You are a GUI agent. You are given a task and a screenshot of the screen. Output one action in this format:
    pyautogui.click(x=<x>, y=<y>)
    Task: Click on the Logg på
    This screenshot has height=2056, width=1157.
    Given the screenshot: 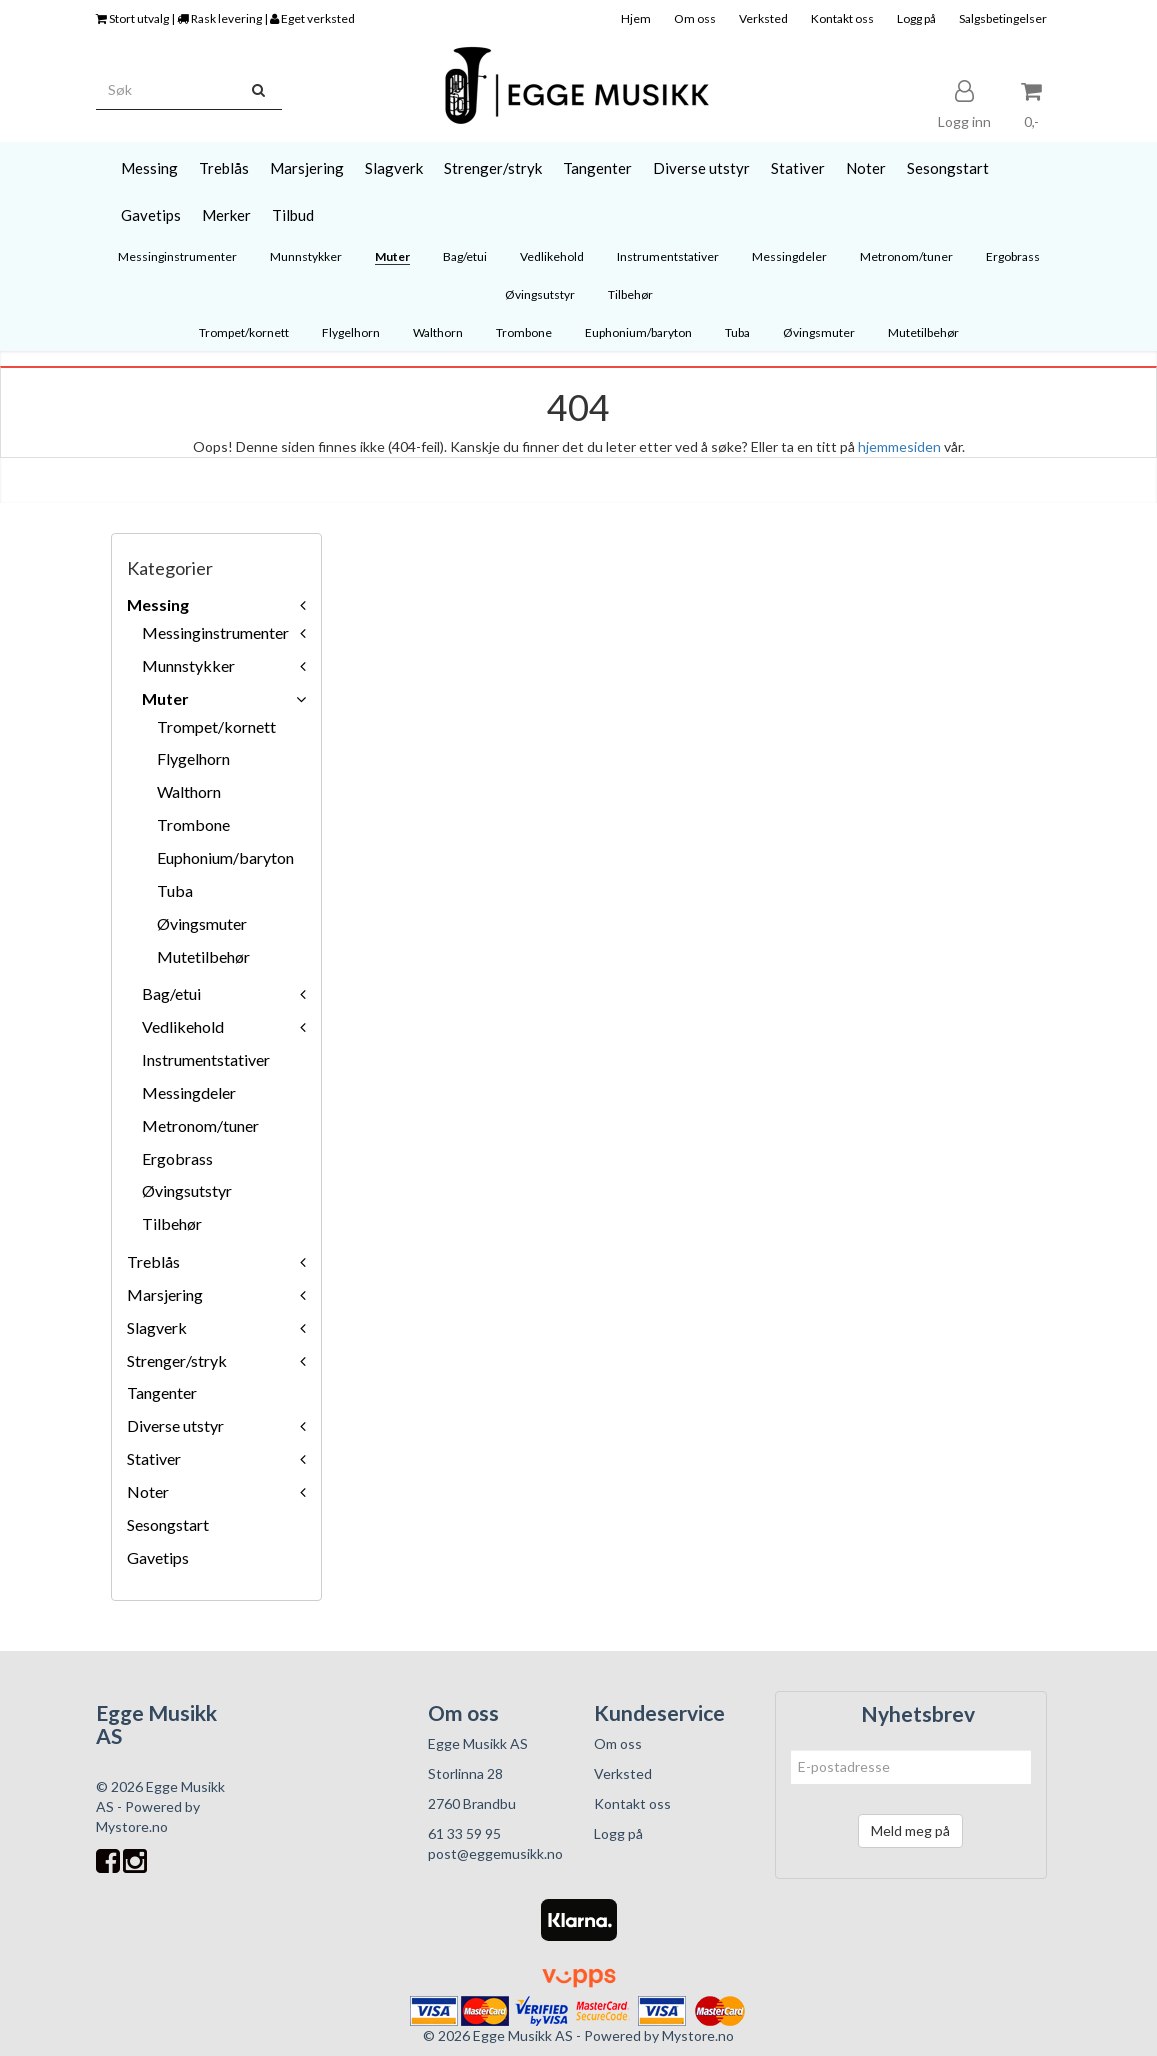 What is the action you would take?
    pyautogui.click(x=916, y=18)
    